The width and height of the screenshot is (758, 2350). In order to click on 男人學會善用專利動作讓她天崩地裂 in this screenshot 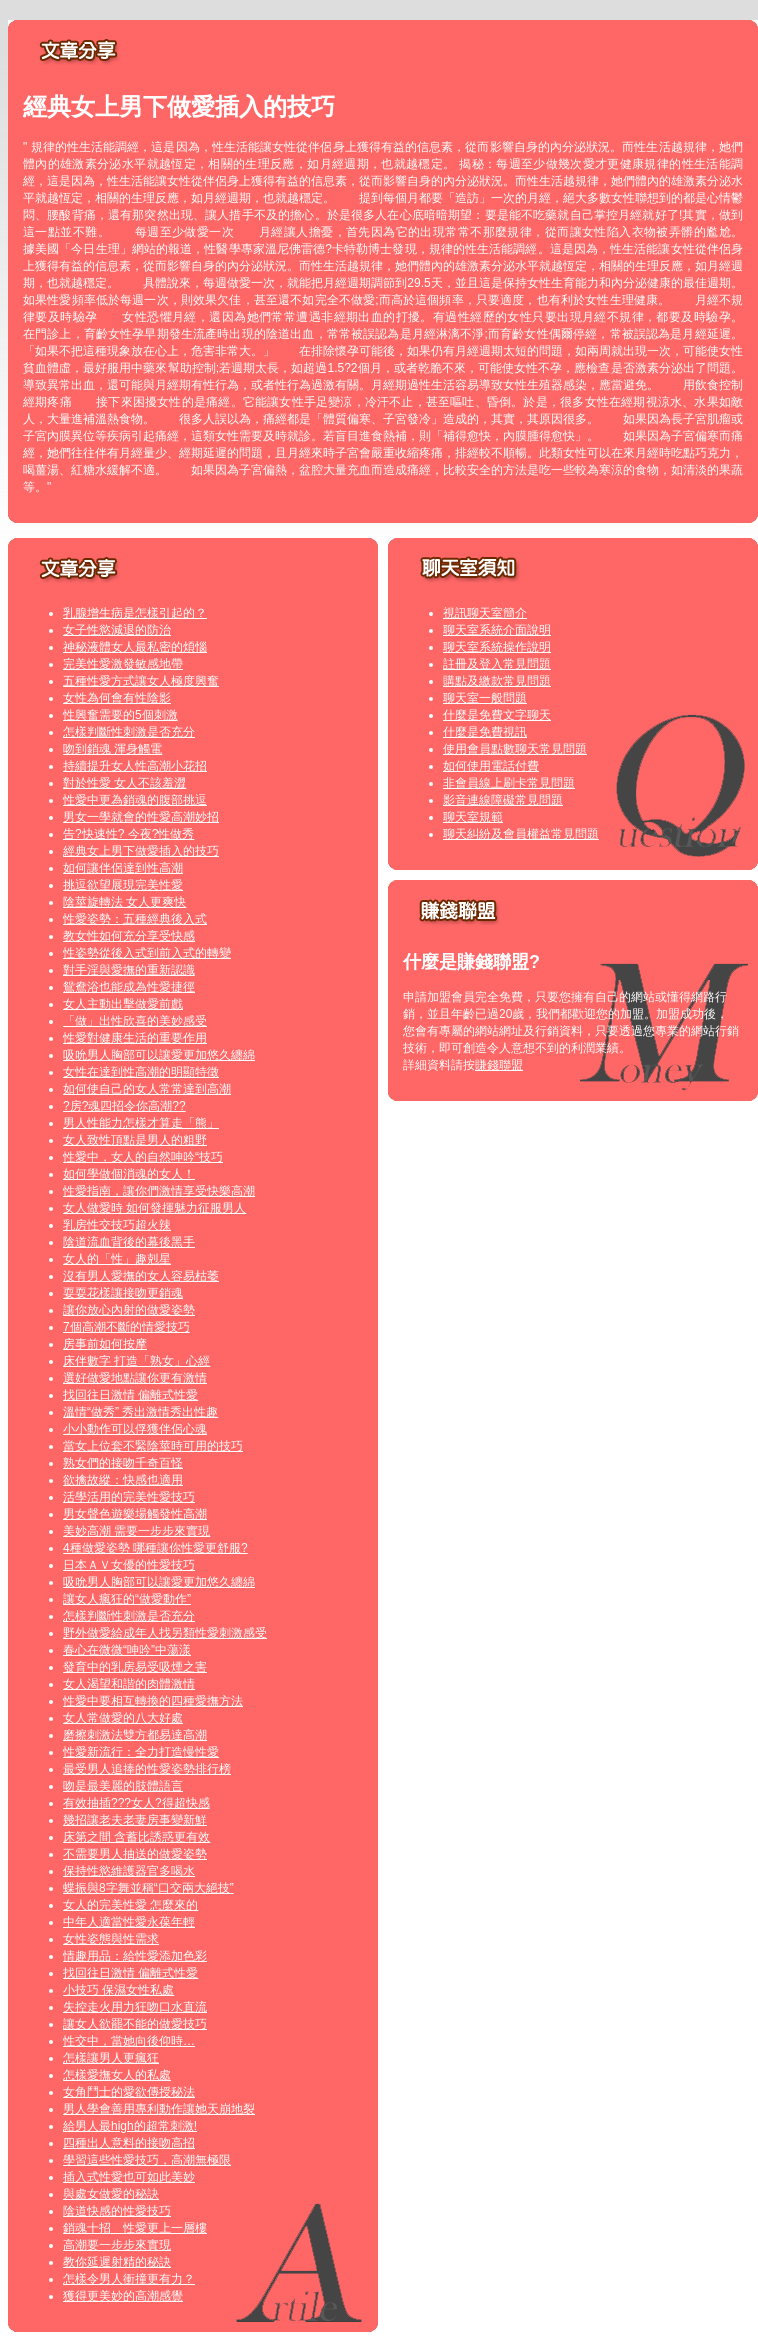, I will do `click(159, 2109)`.